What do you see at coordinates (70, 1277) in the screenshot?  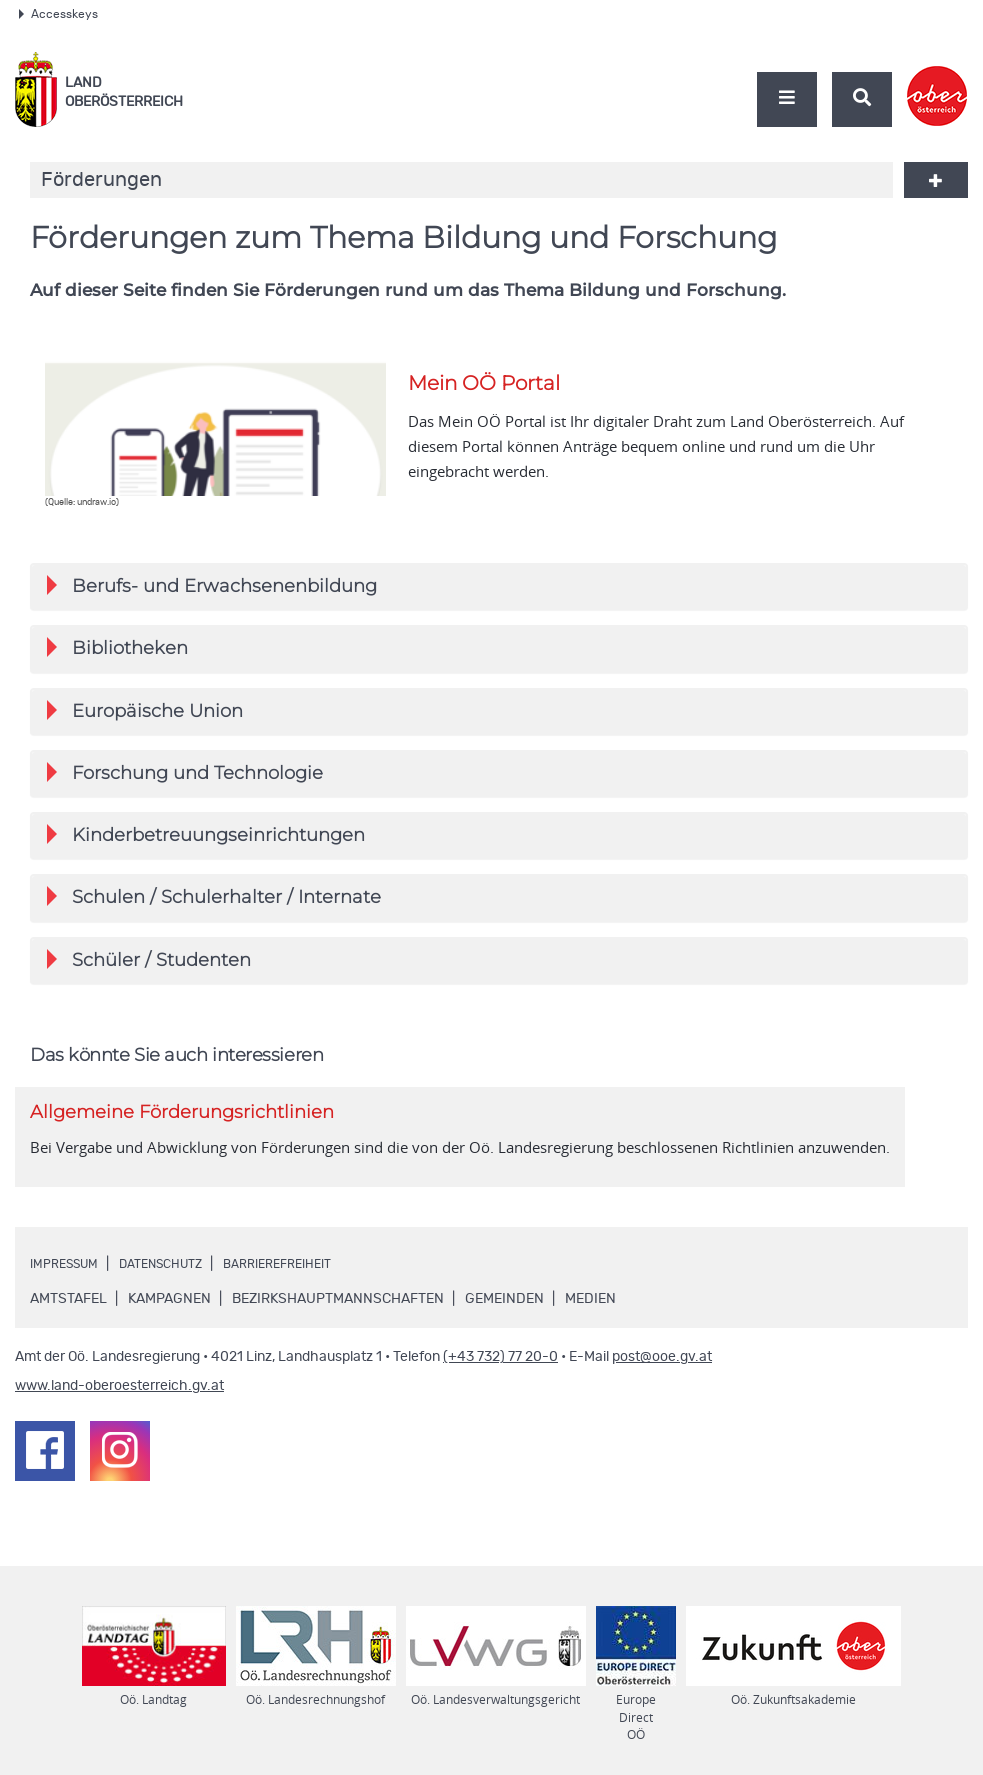 I see `Impressum` at bounding box center [70, 1277].